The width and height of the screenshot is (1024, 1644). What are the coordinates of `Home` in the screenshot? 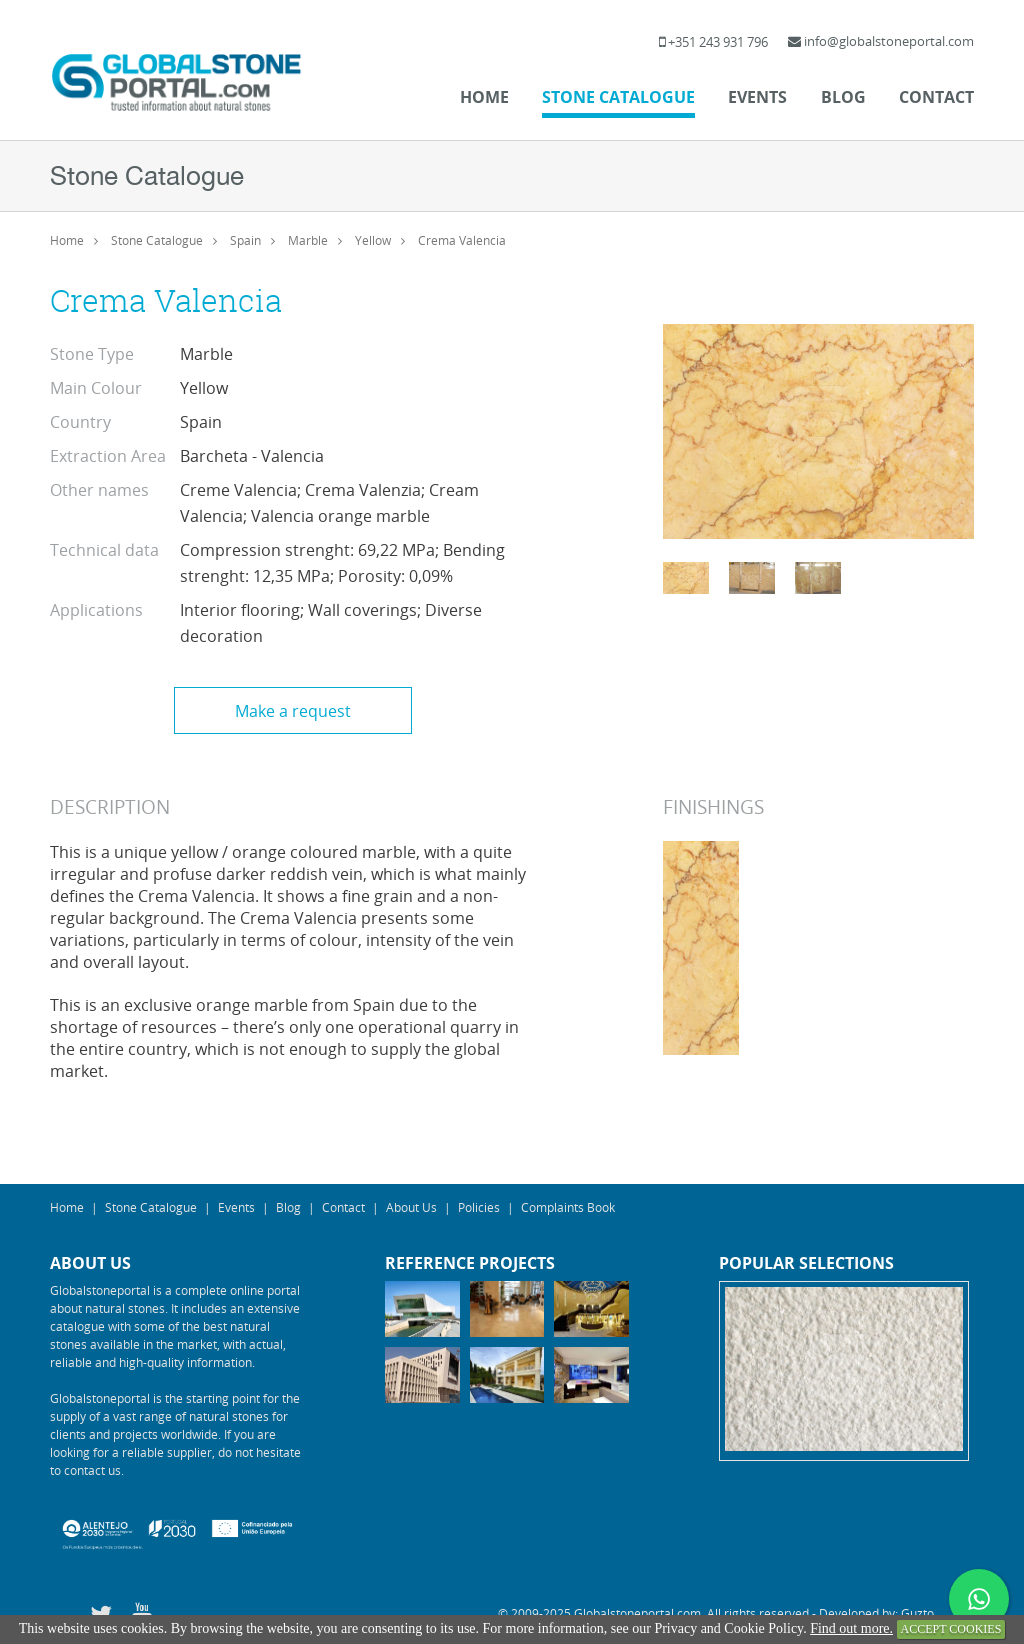 It's located at (484, 97).